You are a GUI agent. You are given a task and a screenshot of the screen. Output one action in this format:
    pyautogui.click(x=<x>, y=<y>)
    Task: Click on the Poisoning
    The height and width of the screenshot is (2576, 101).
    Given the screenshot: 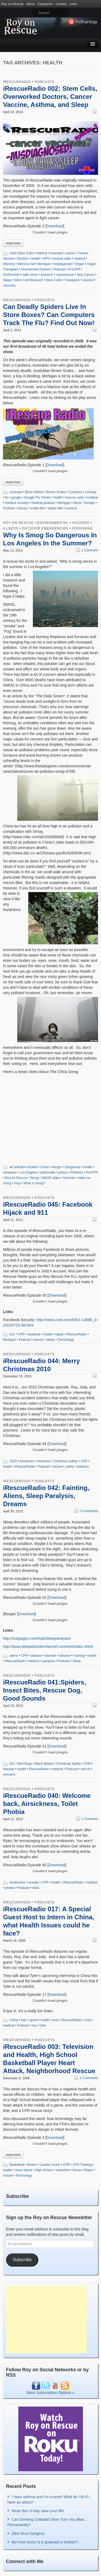 What is the action you would take?
    pyautogui.click(x=82, y=528)
    